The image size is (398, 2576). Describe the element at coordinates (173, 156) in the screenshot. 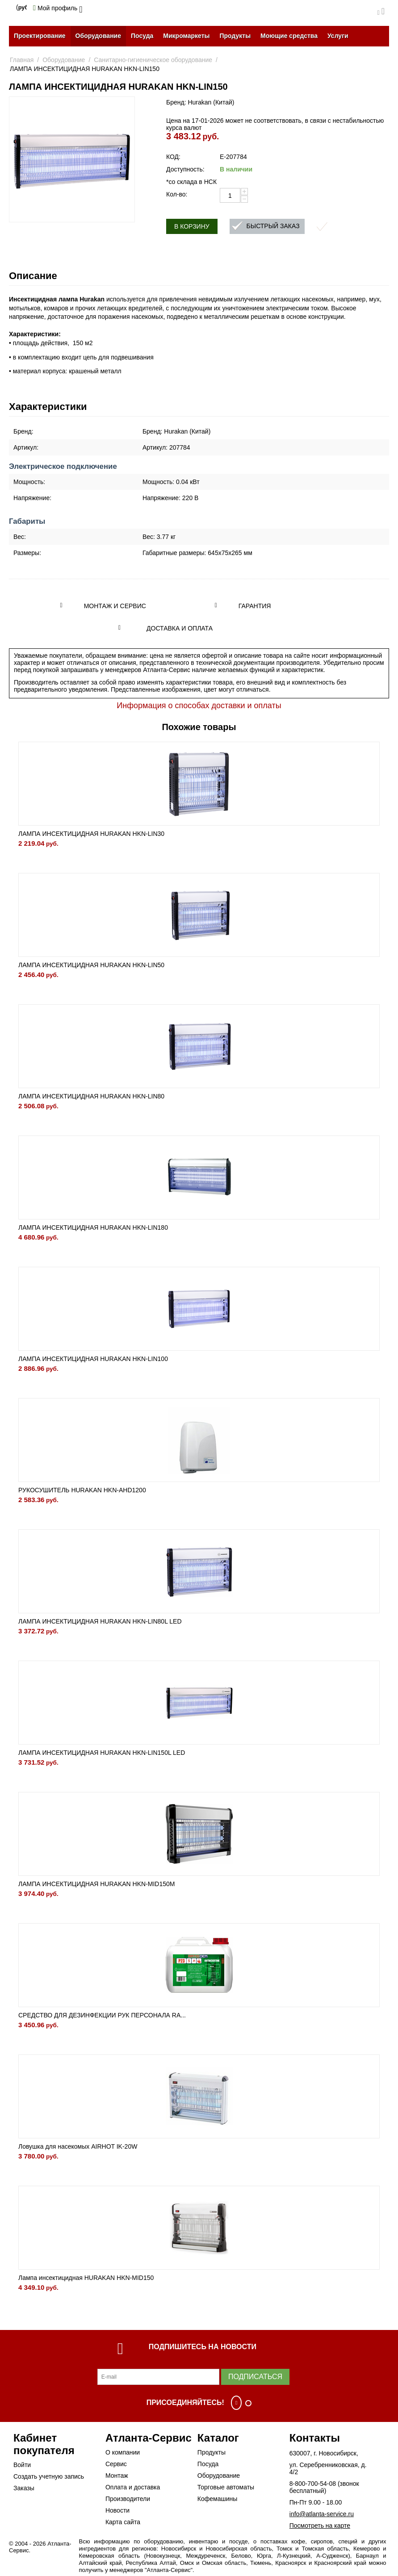

I see `КОД:` at that location.